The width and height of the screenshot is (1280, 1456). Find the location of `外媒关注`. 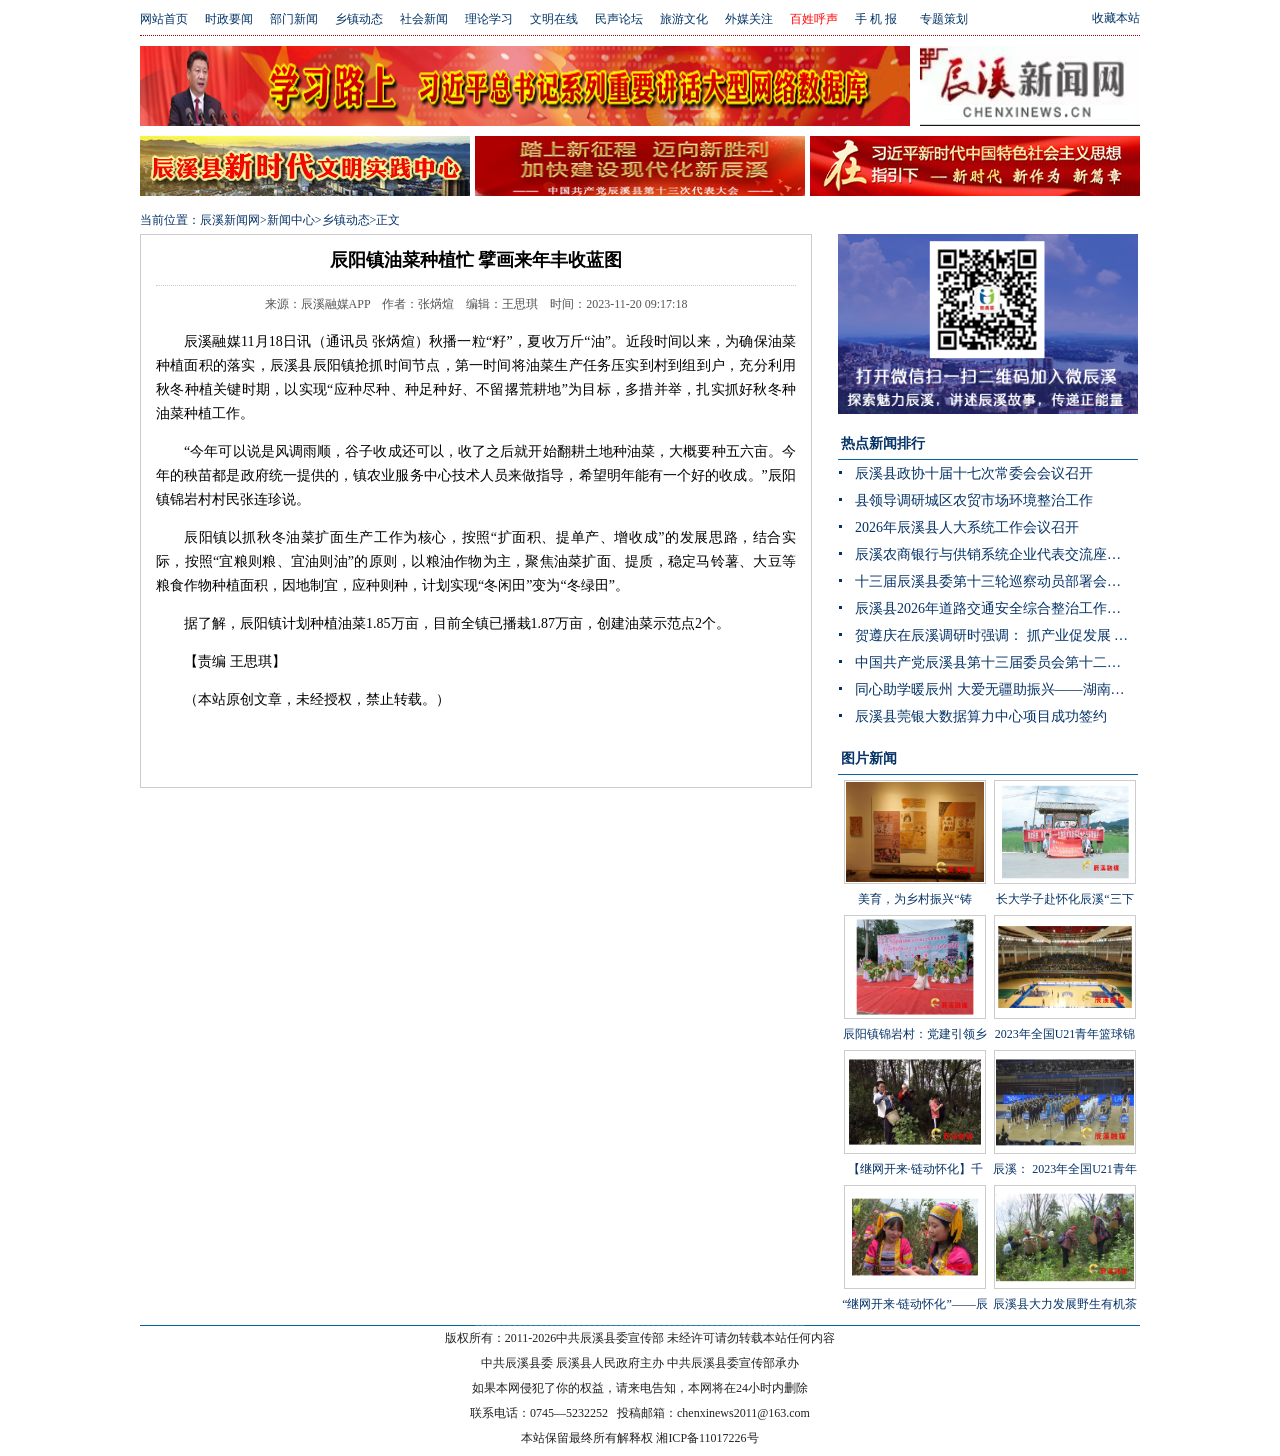

外媒关注 is located at coordinates (749, 19).